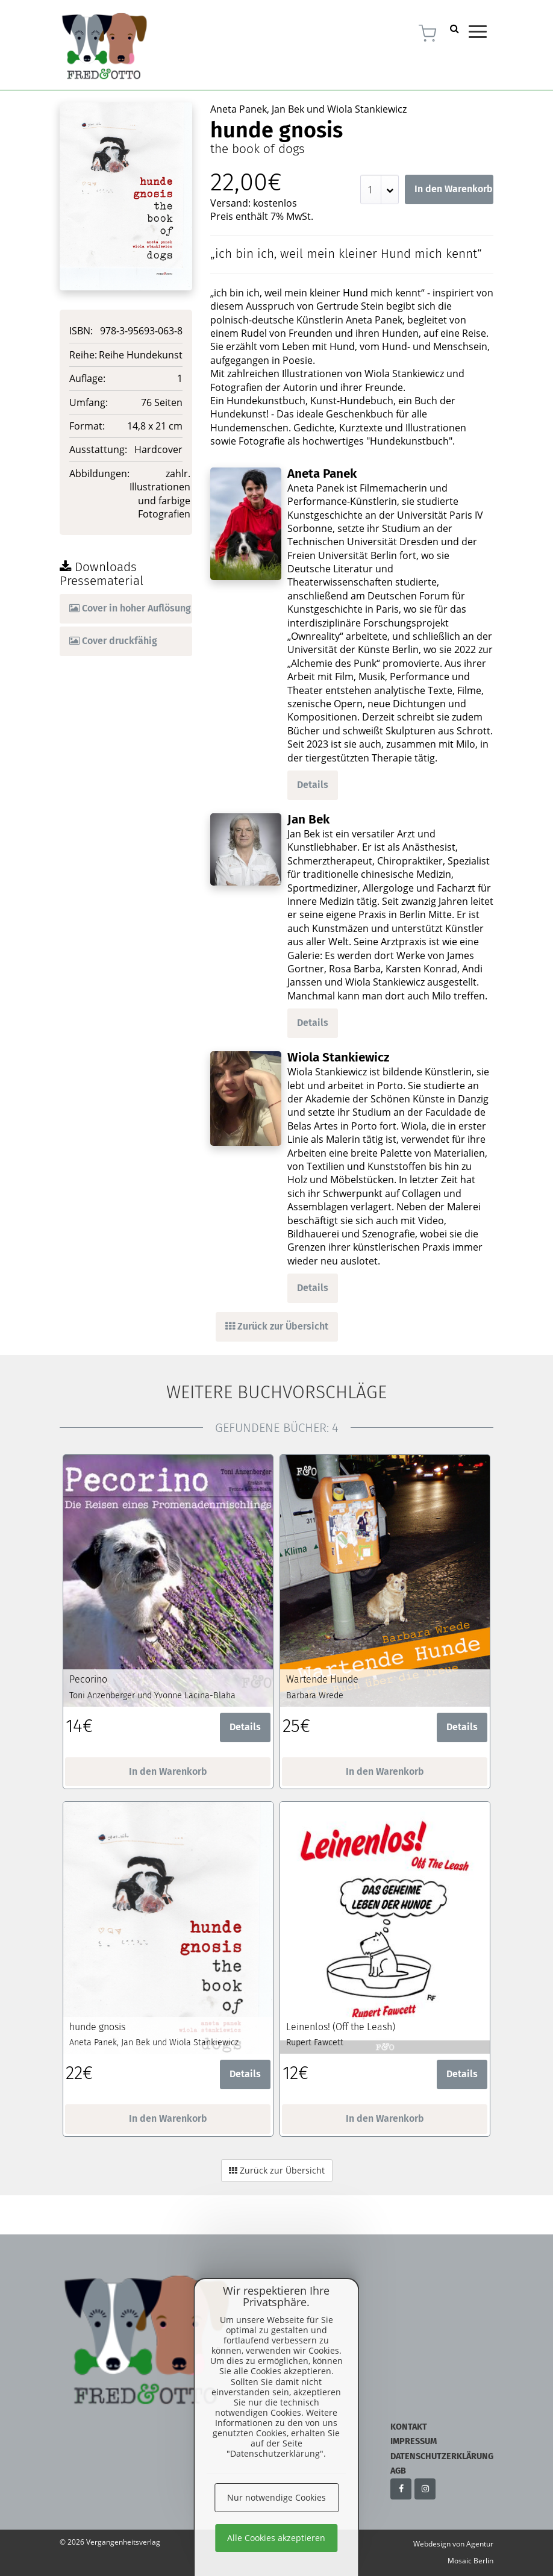  What do you see at coordinates (441, 2456) in the screenshot?
I see `Datenschutzerklärung` at bounding box center [441, 2456].